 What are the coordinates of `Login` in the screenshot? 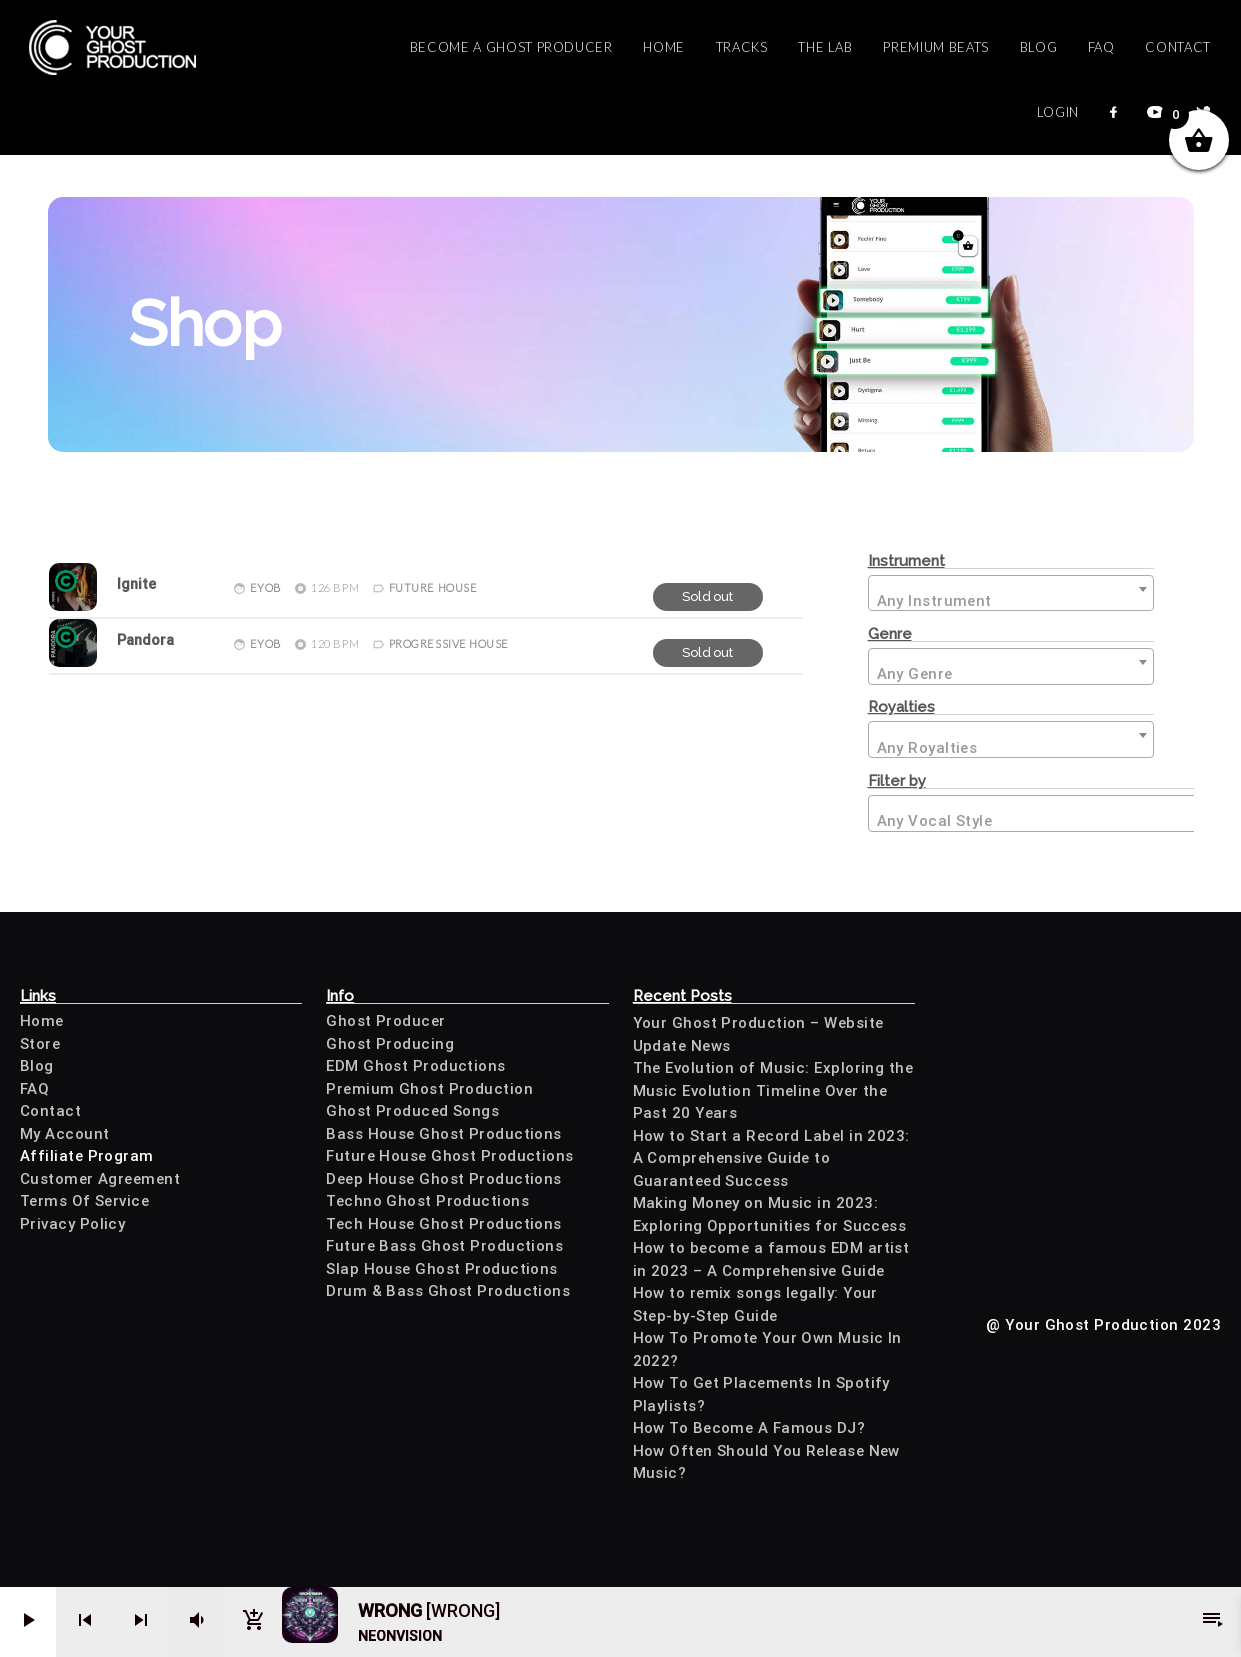 It's located at (1058, 112).